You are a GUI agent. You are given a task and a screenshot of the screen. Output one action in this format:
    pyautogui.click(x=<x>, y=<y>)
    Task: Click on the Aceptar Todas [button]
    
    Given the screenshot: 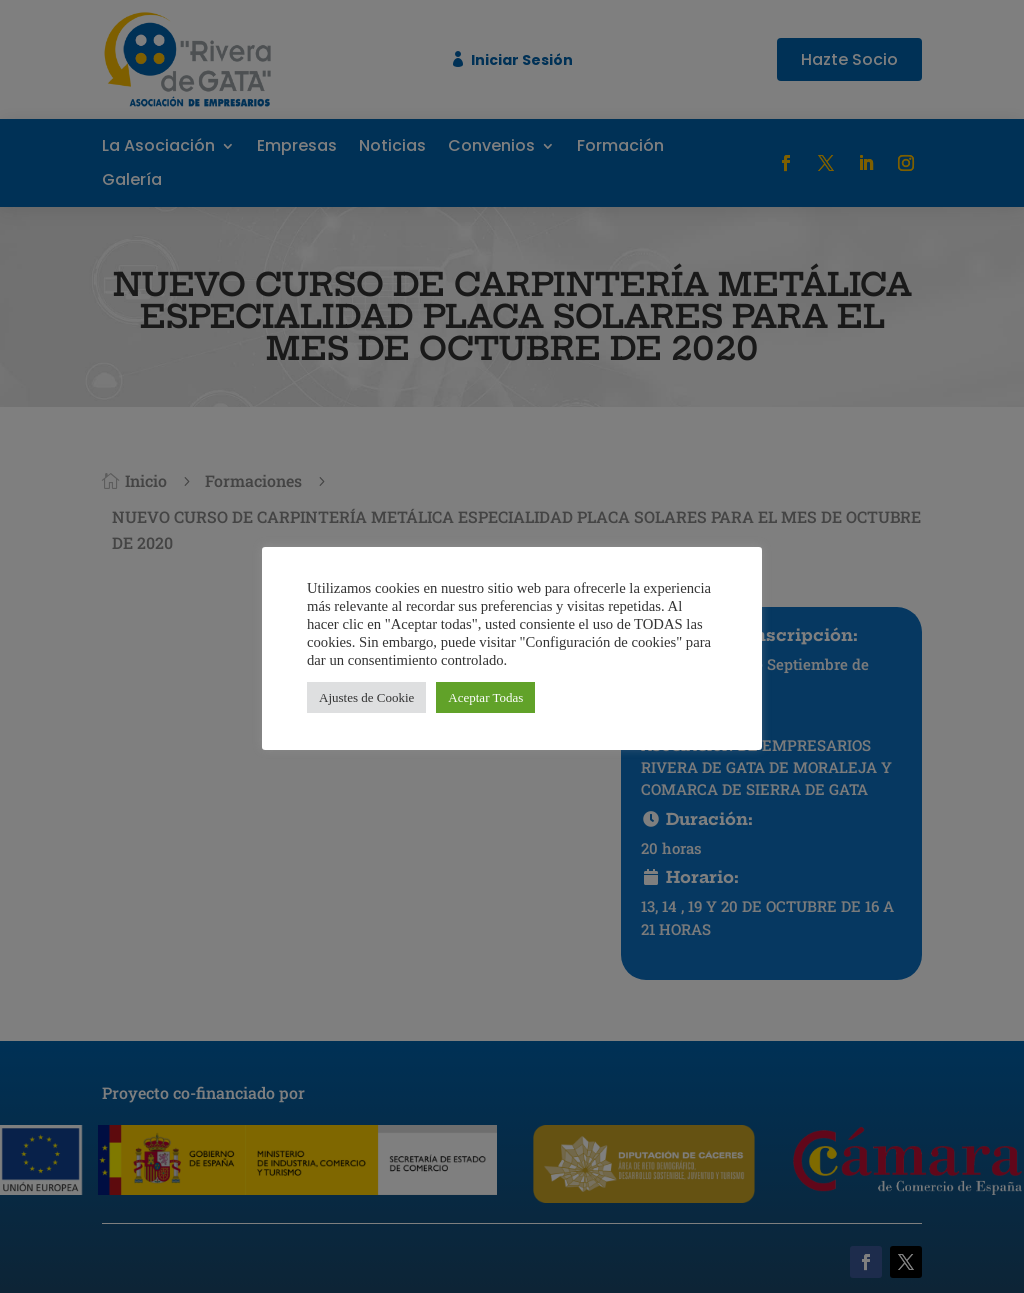 What is the action you would take?
    pyautogui.click(x=485, y=697)
    